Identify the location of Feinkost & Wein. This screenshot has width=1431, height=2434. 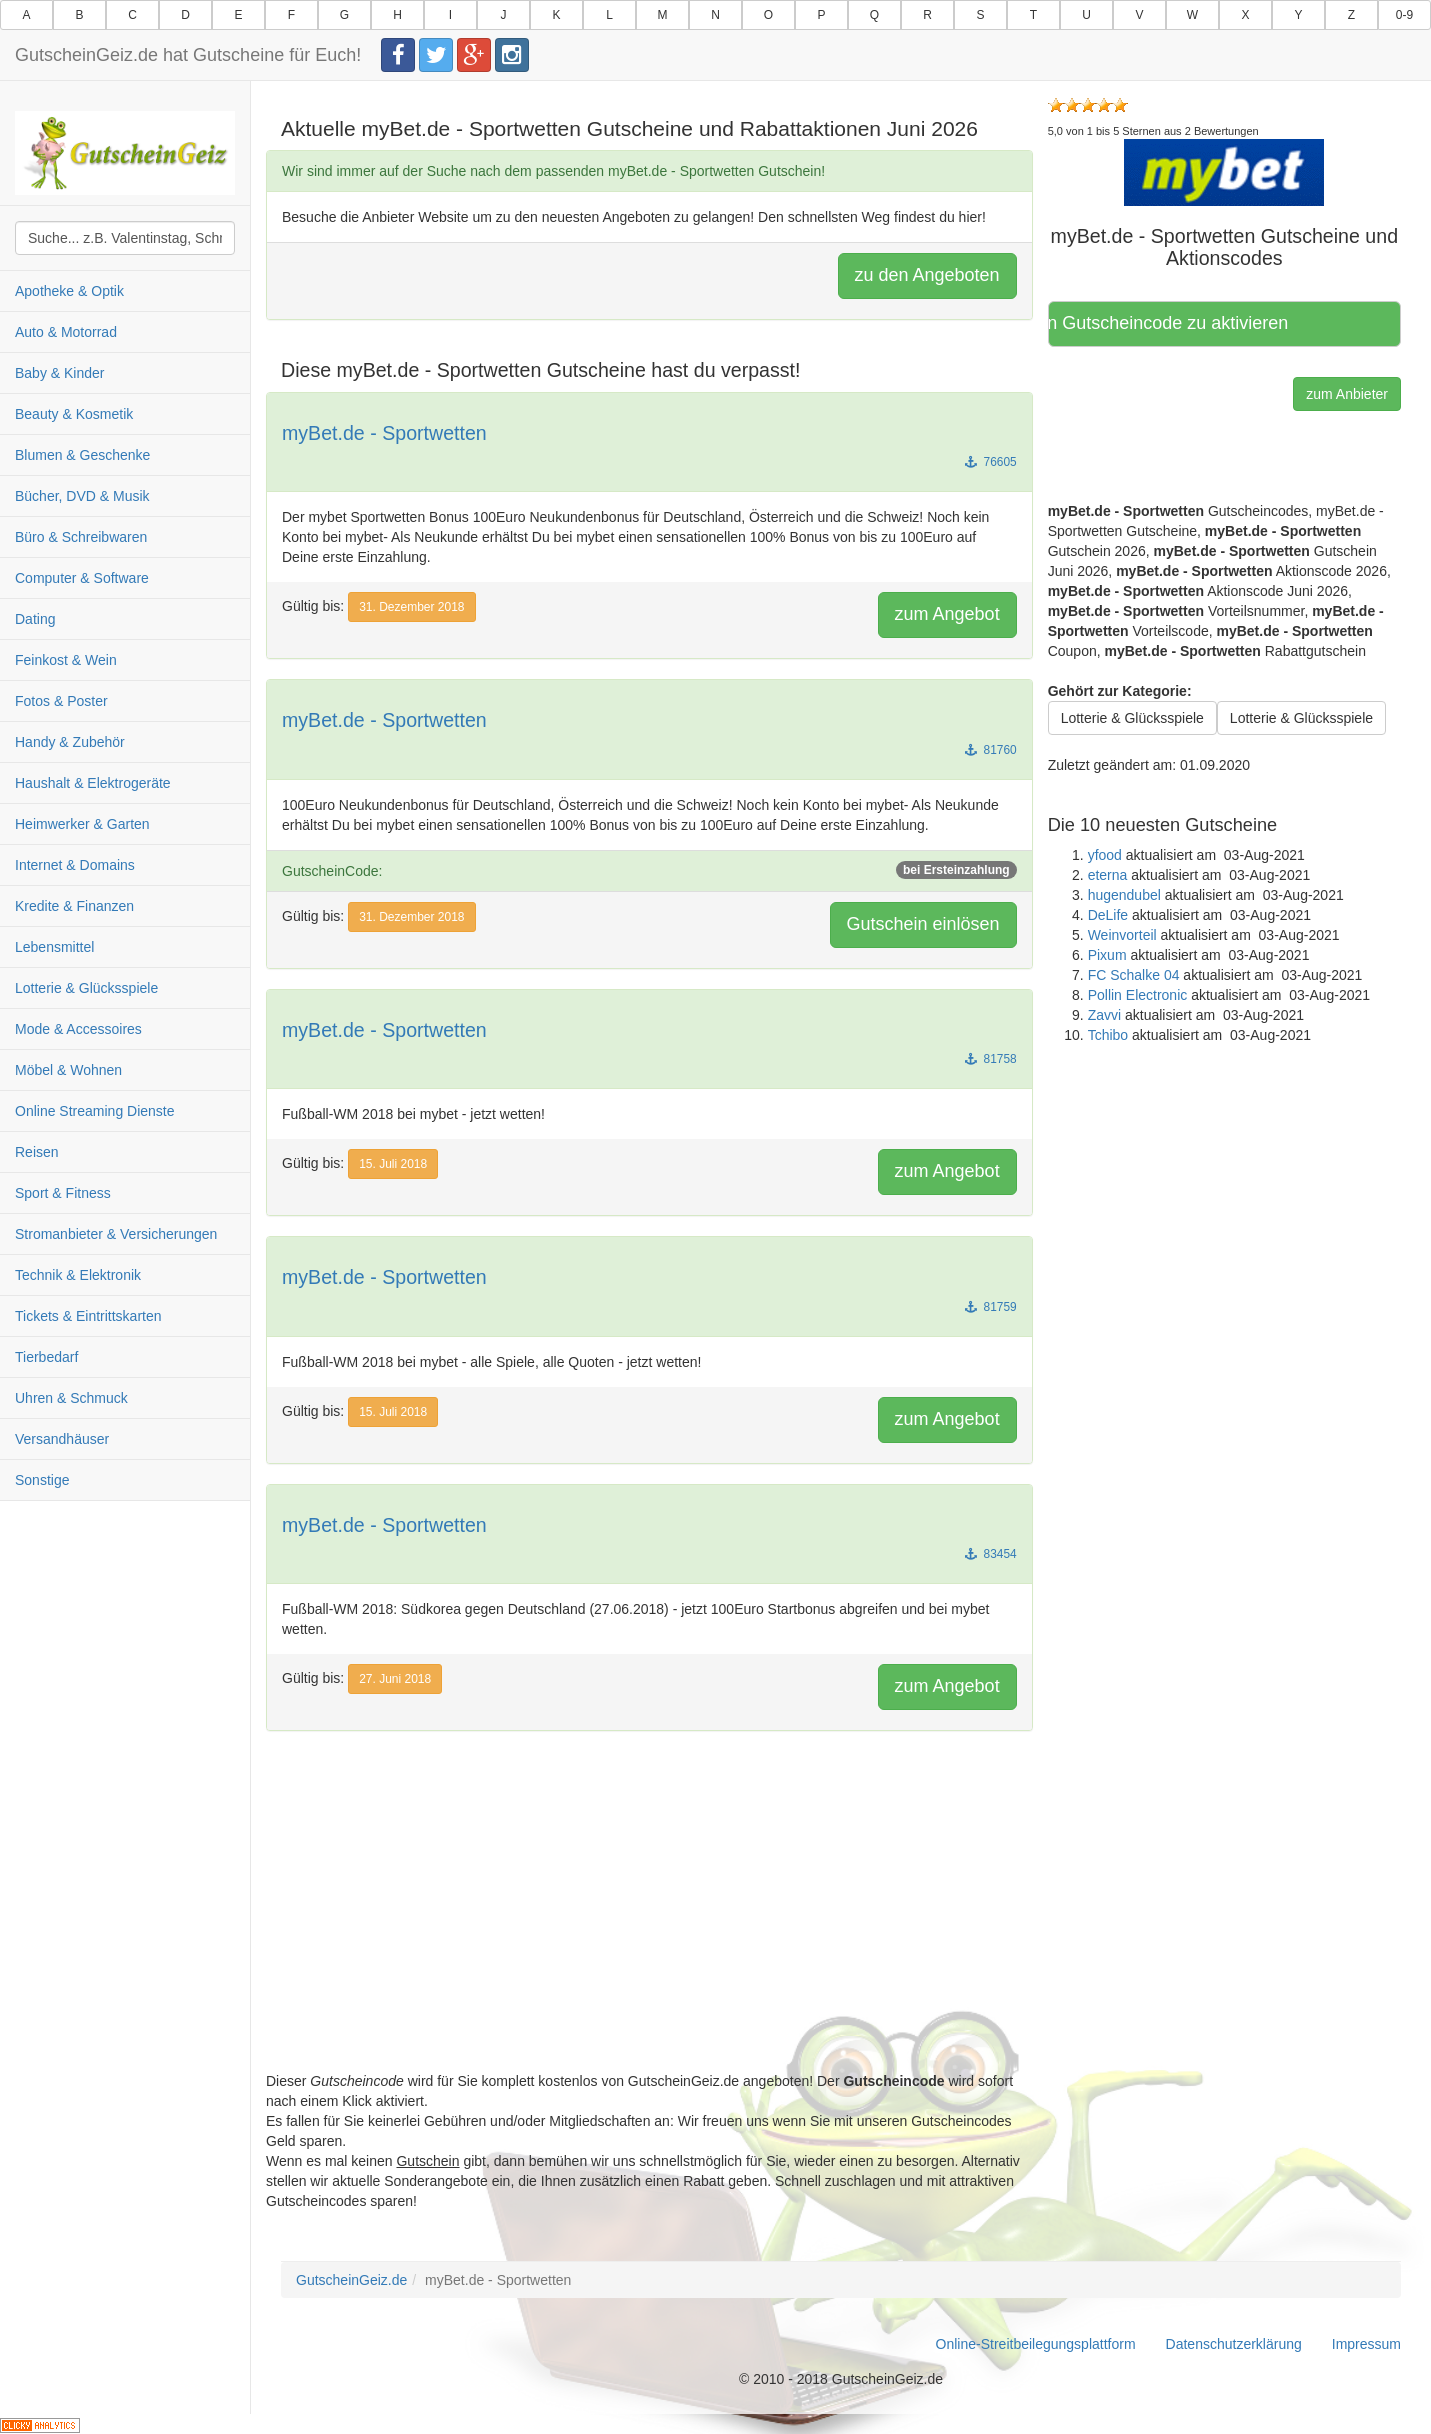
(66, 660).